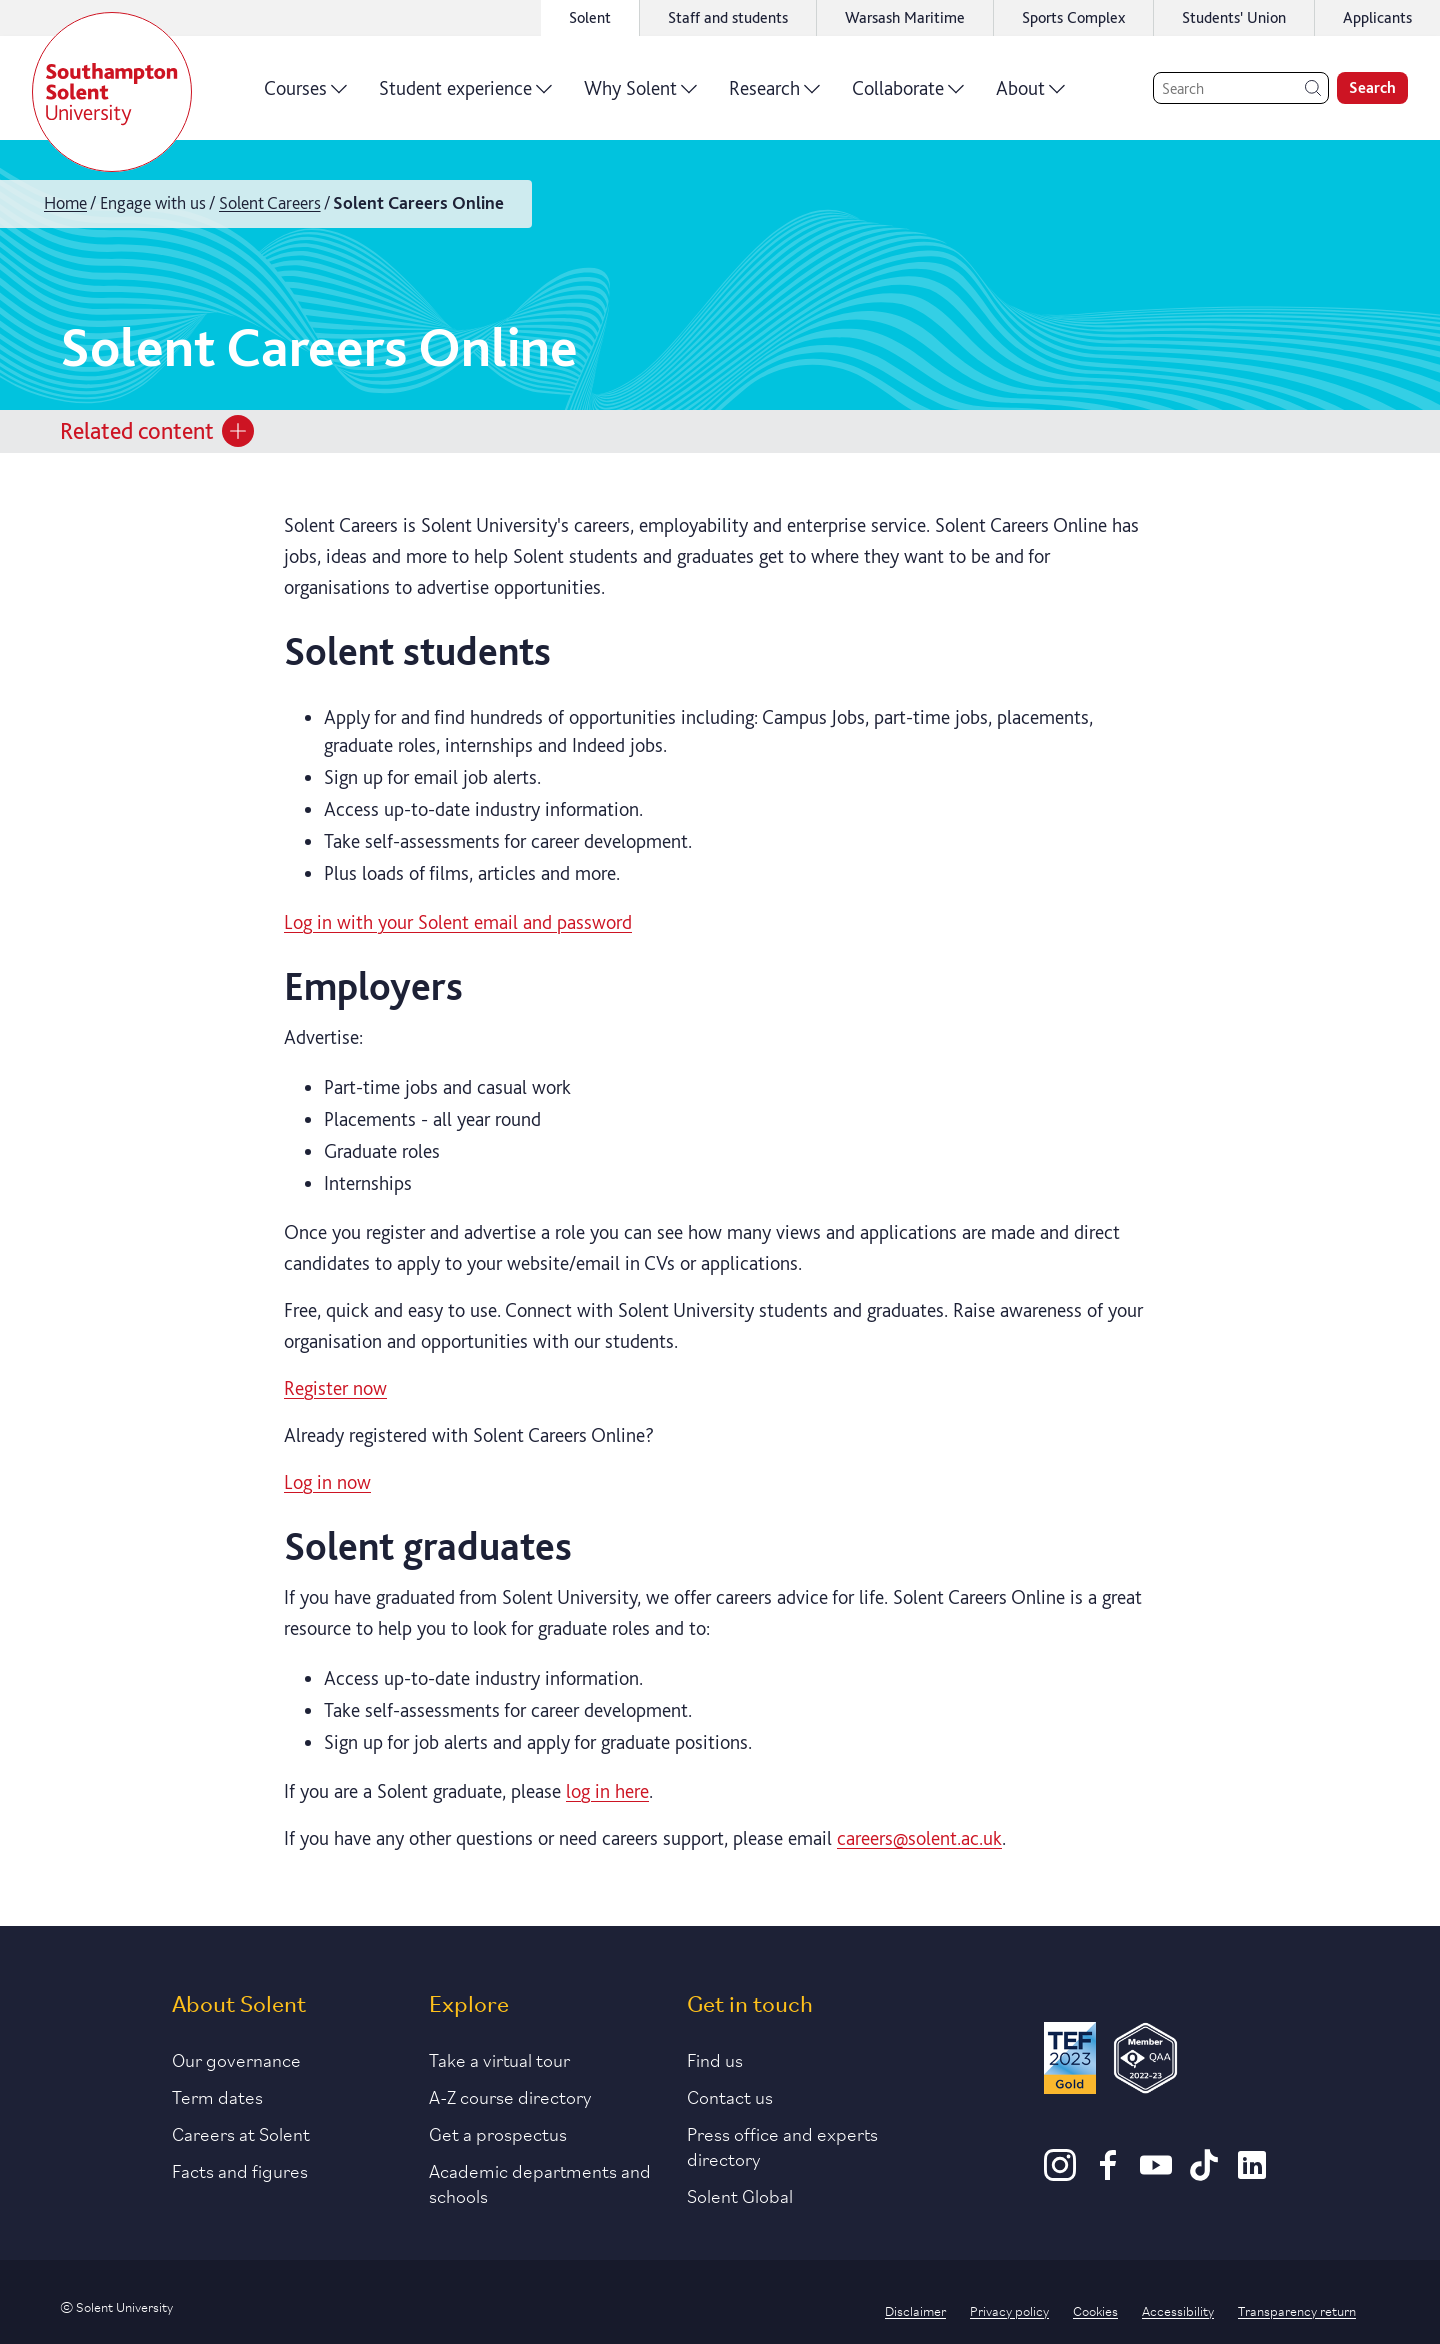 The width and height of the screenshot is (1440, 2344). I want to click on [Youtube], so click(1156, 2174).